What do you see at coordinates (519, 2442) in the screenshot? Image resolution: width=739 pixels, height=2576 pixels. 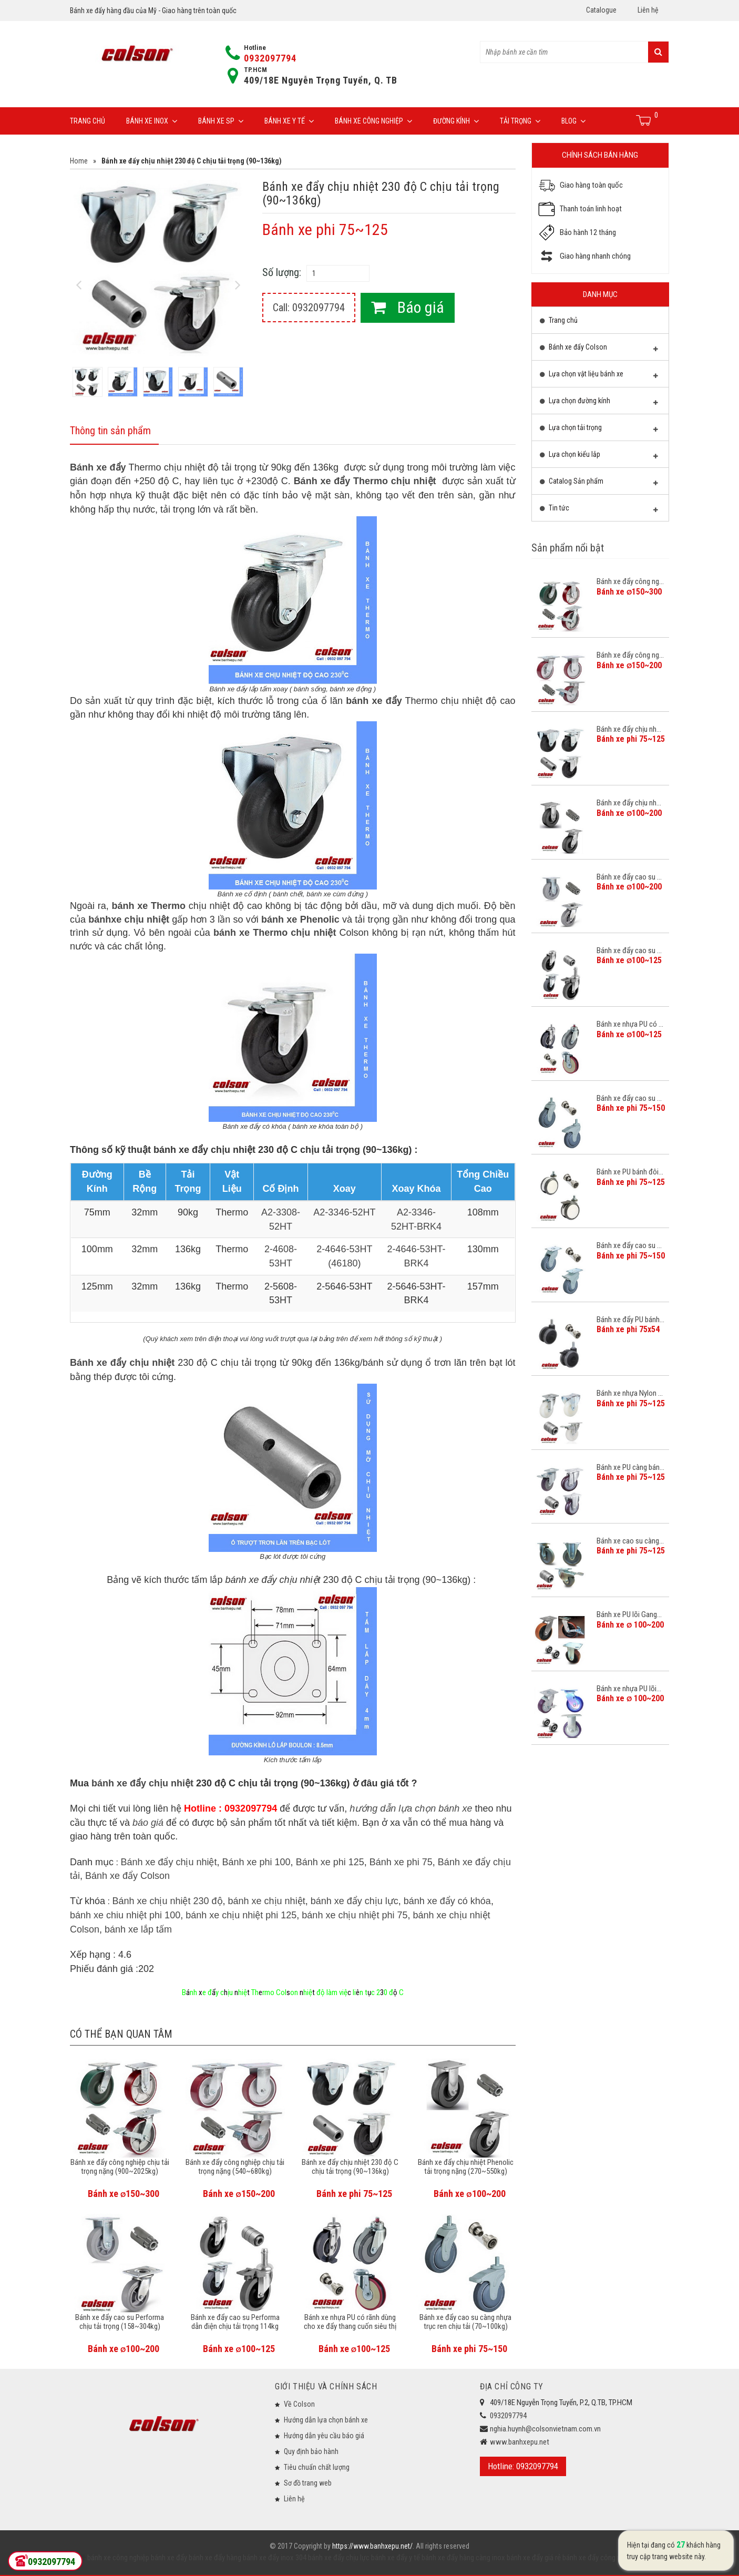 I see `www.banhxepu.net` at bounding box center [519, 2442].